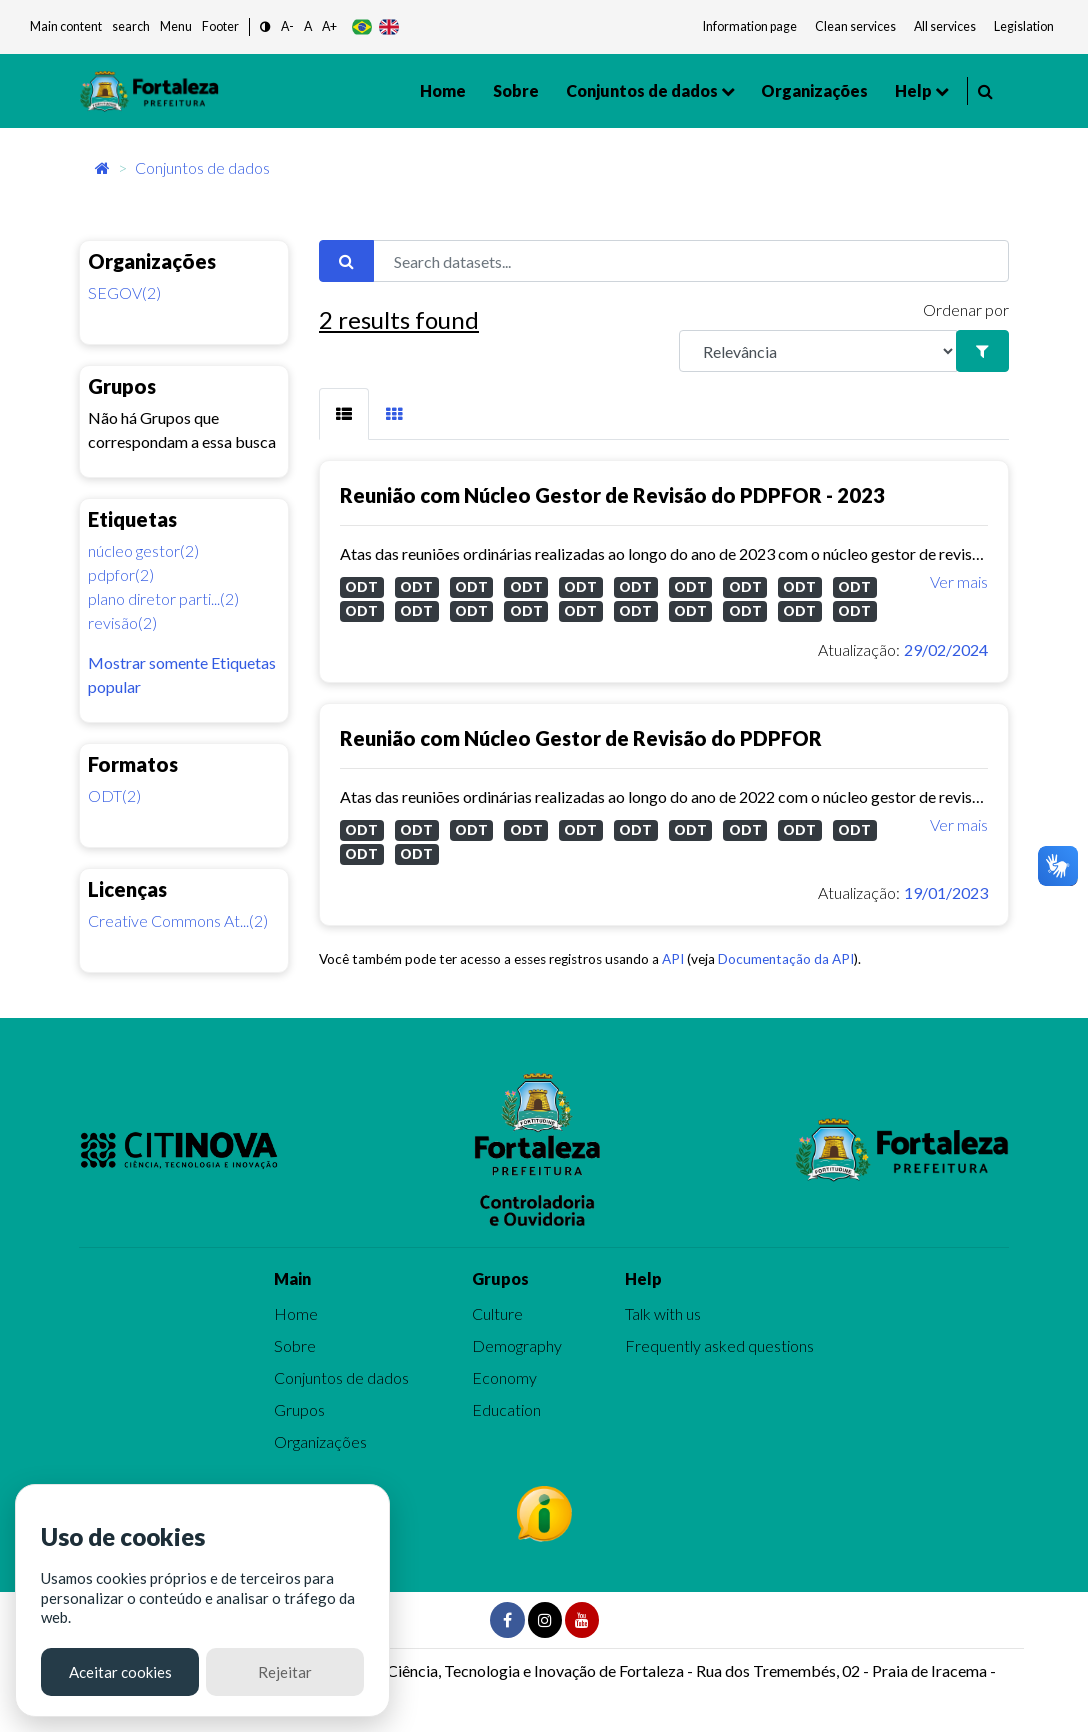 This screenshot has width=1088, height=1732. Describe the element at coordinates (750, 26) in the screenshot. I see `Information page` at that location.